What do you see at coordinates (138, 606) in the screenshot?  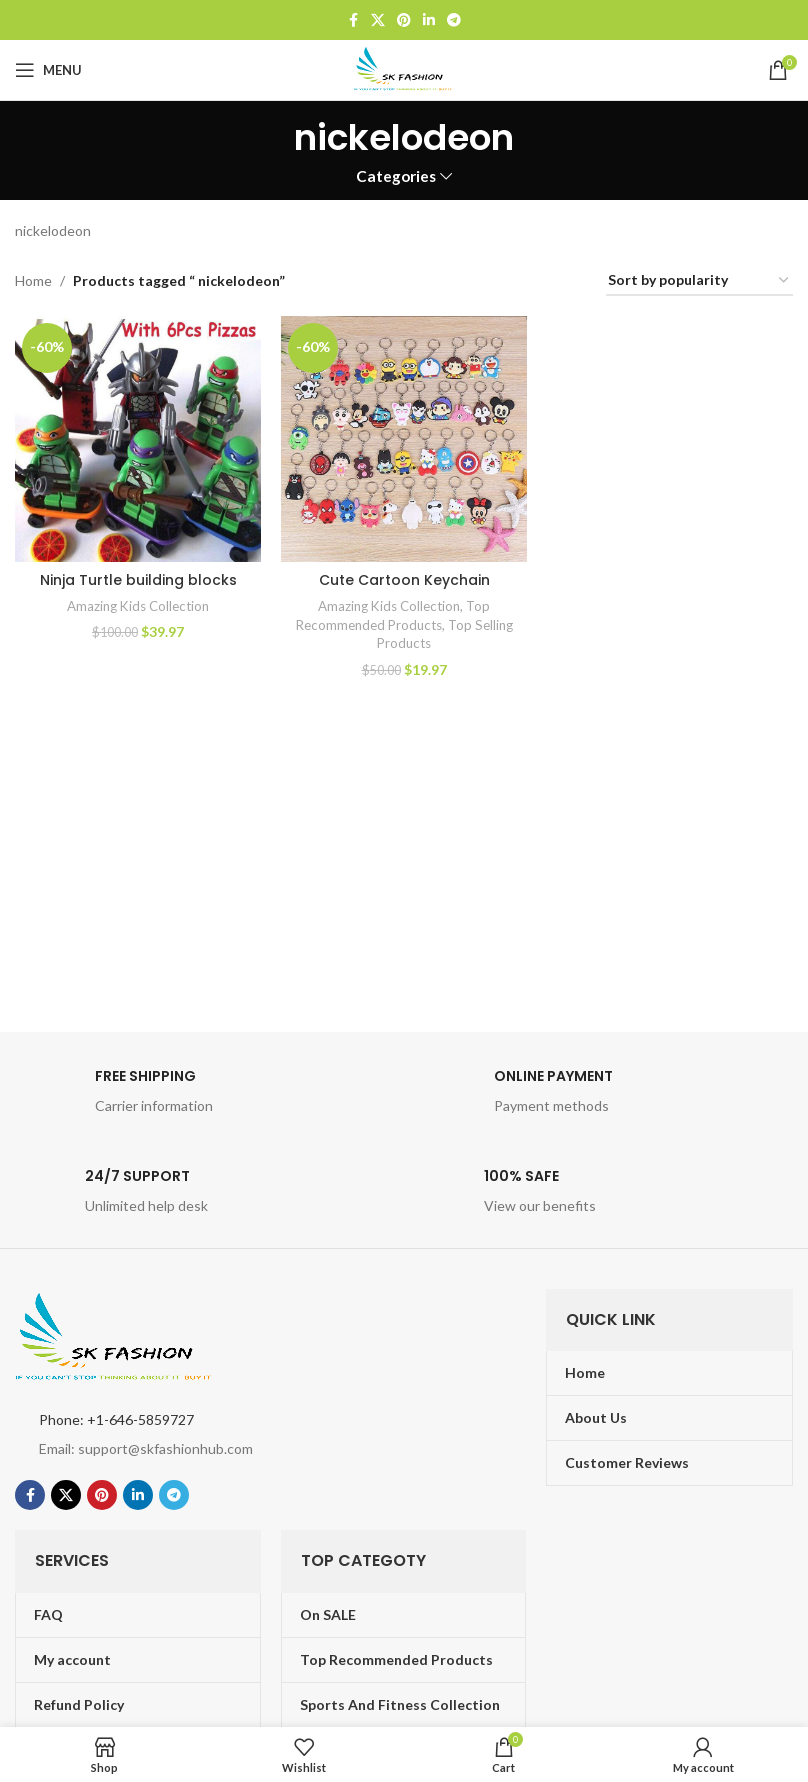 I see `Amazing Kids Collection` at bounding box center [138, 606].